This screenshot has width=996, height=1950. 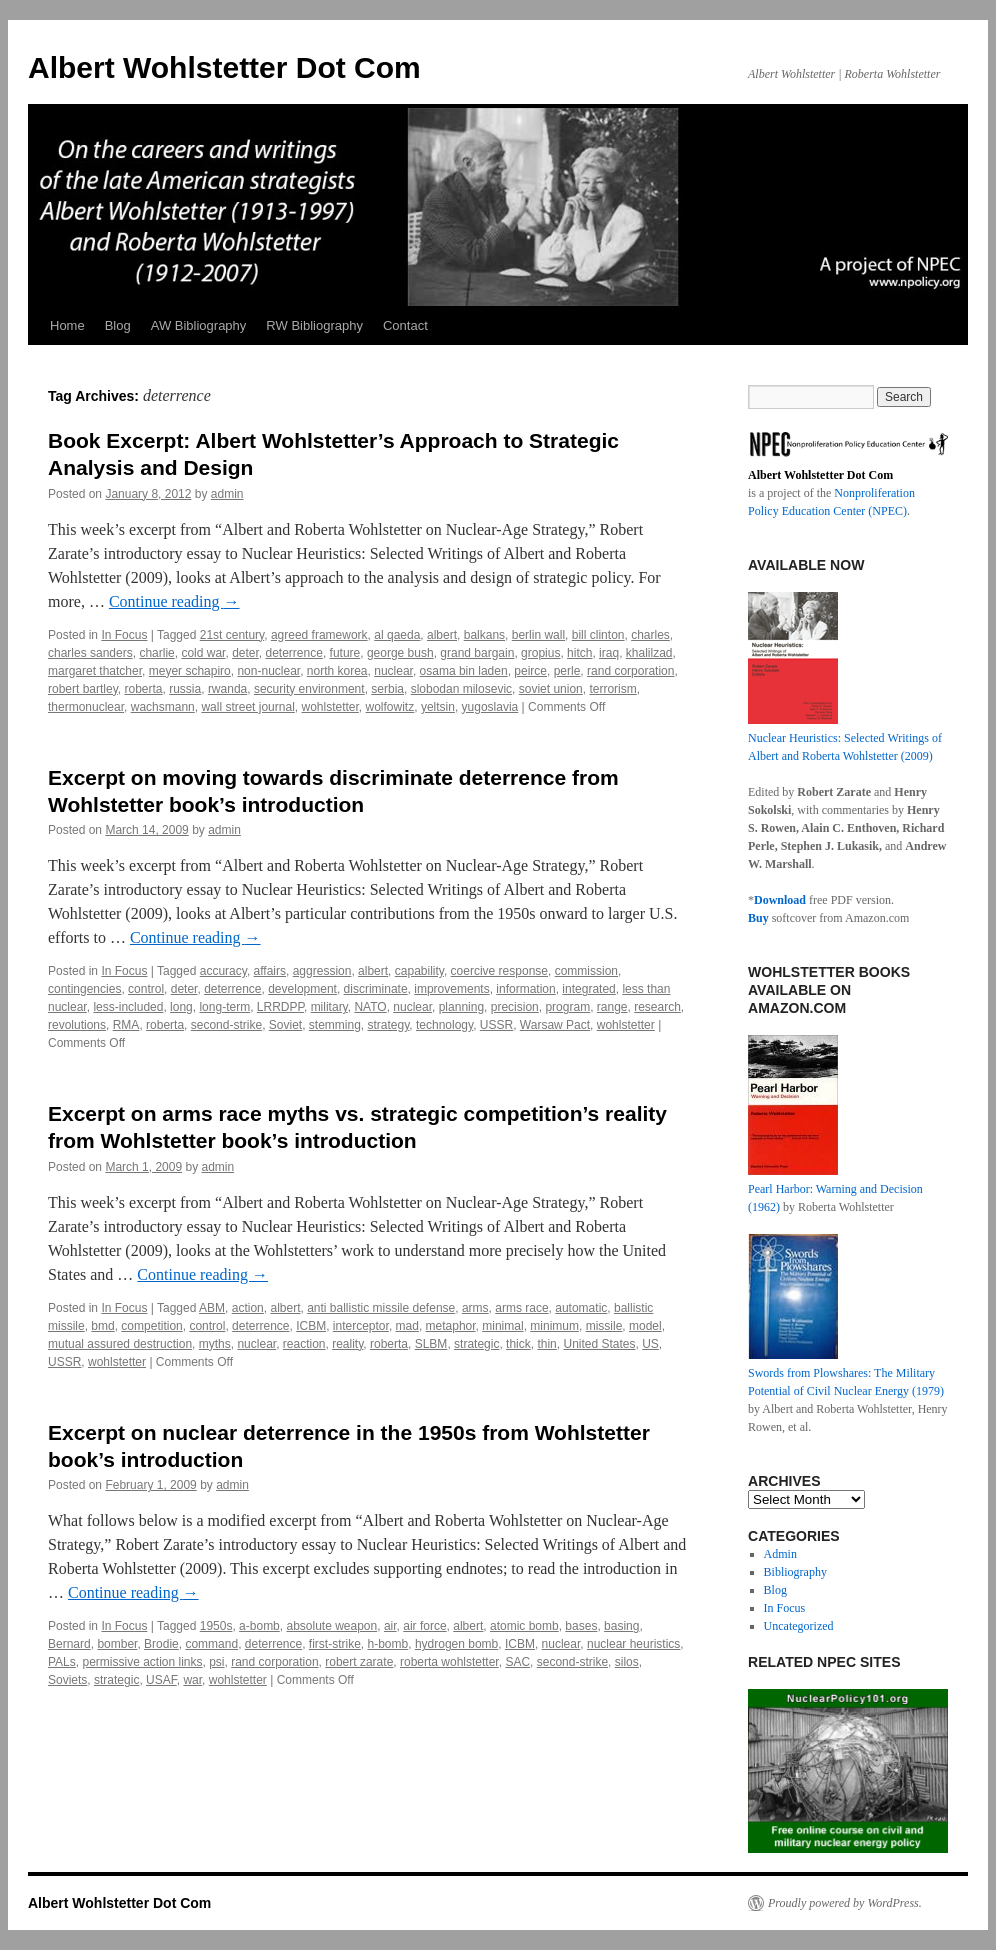 I want to click on planning, so click(x=461, y=1007).